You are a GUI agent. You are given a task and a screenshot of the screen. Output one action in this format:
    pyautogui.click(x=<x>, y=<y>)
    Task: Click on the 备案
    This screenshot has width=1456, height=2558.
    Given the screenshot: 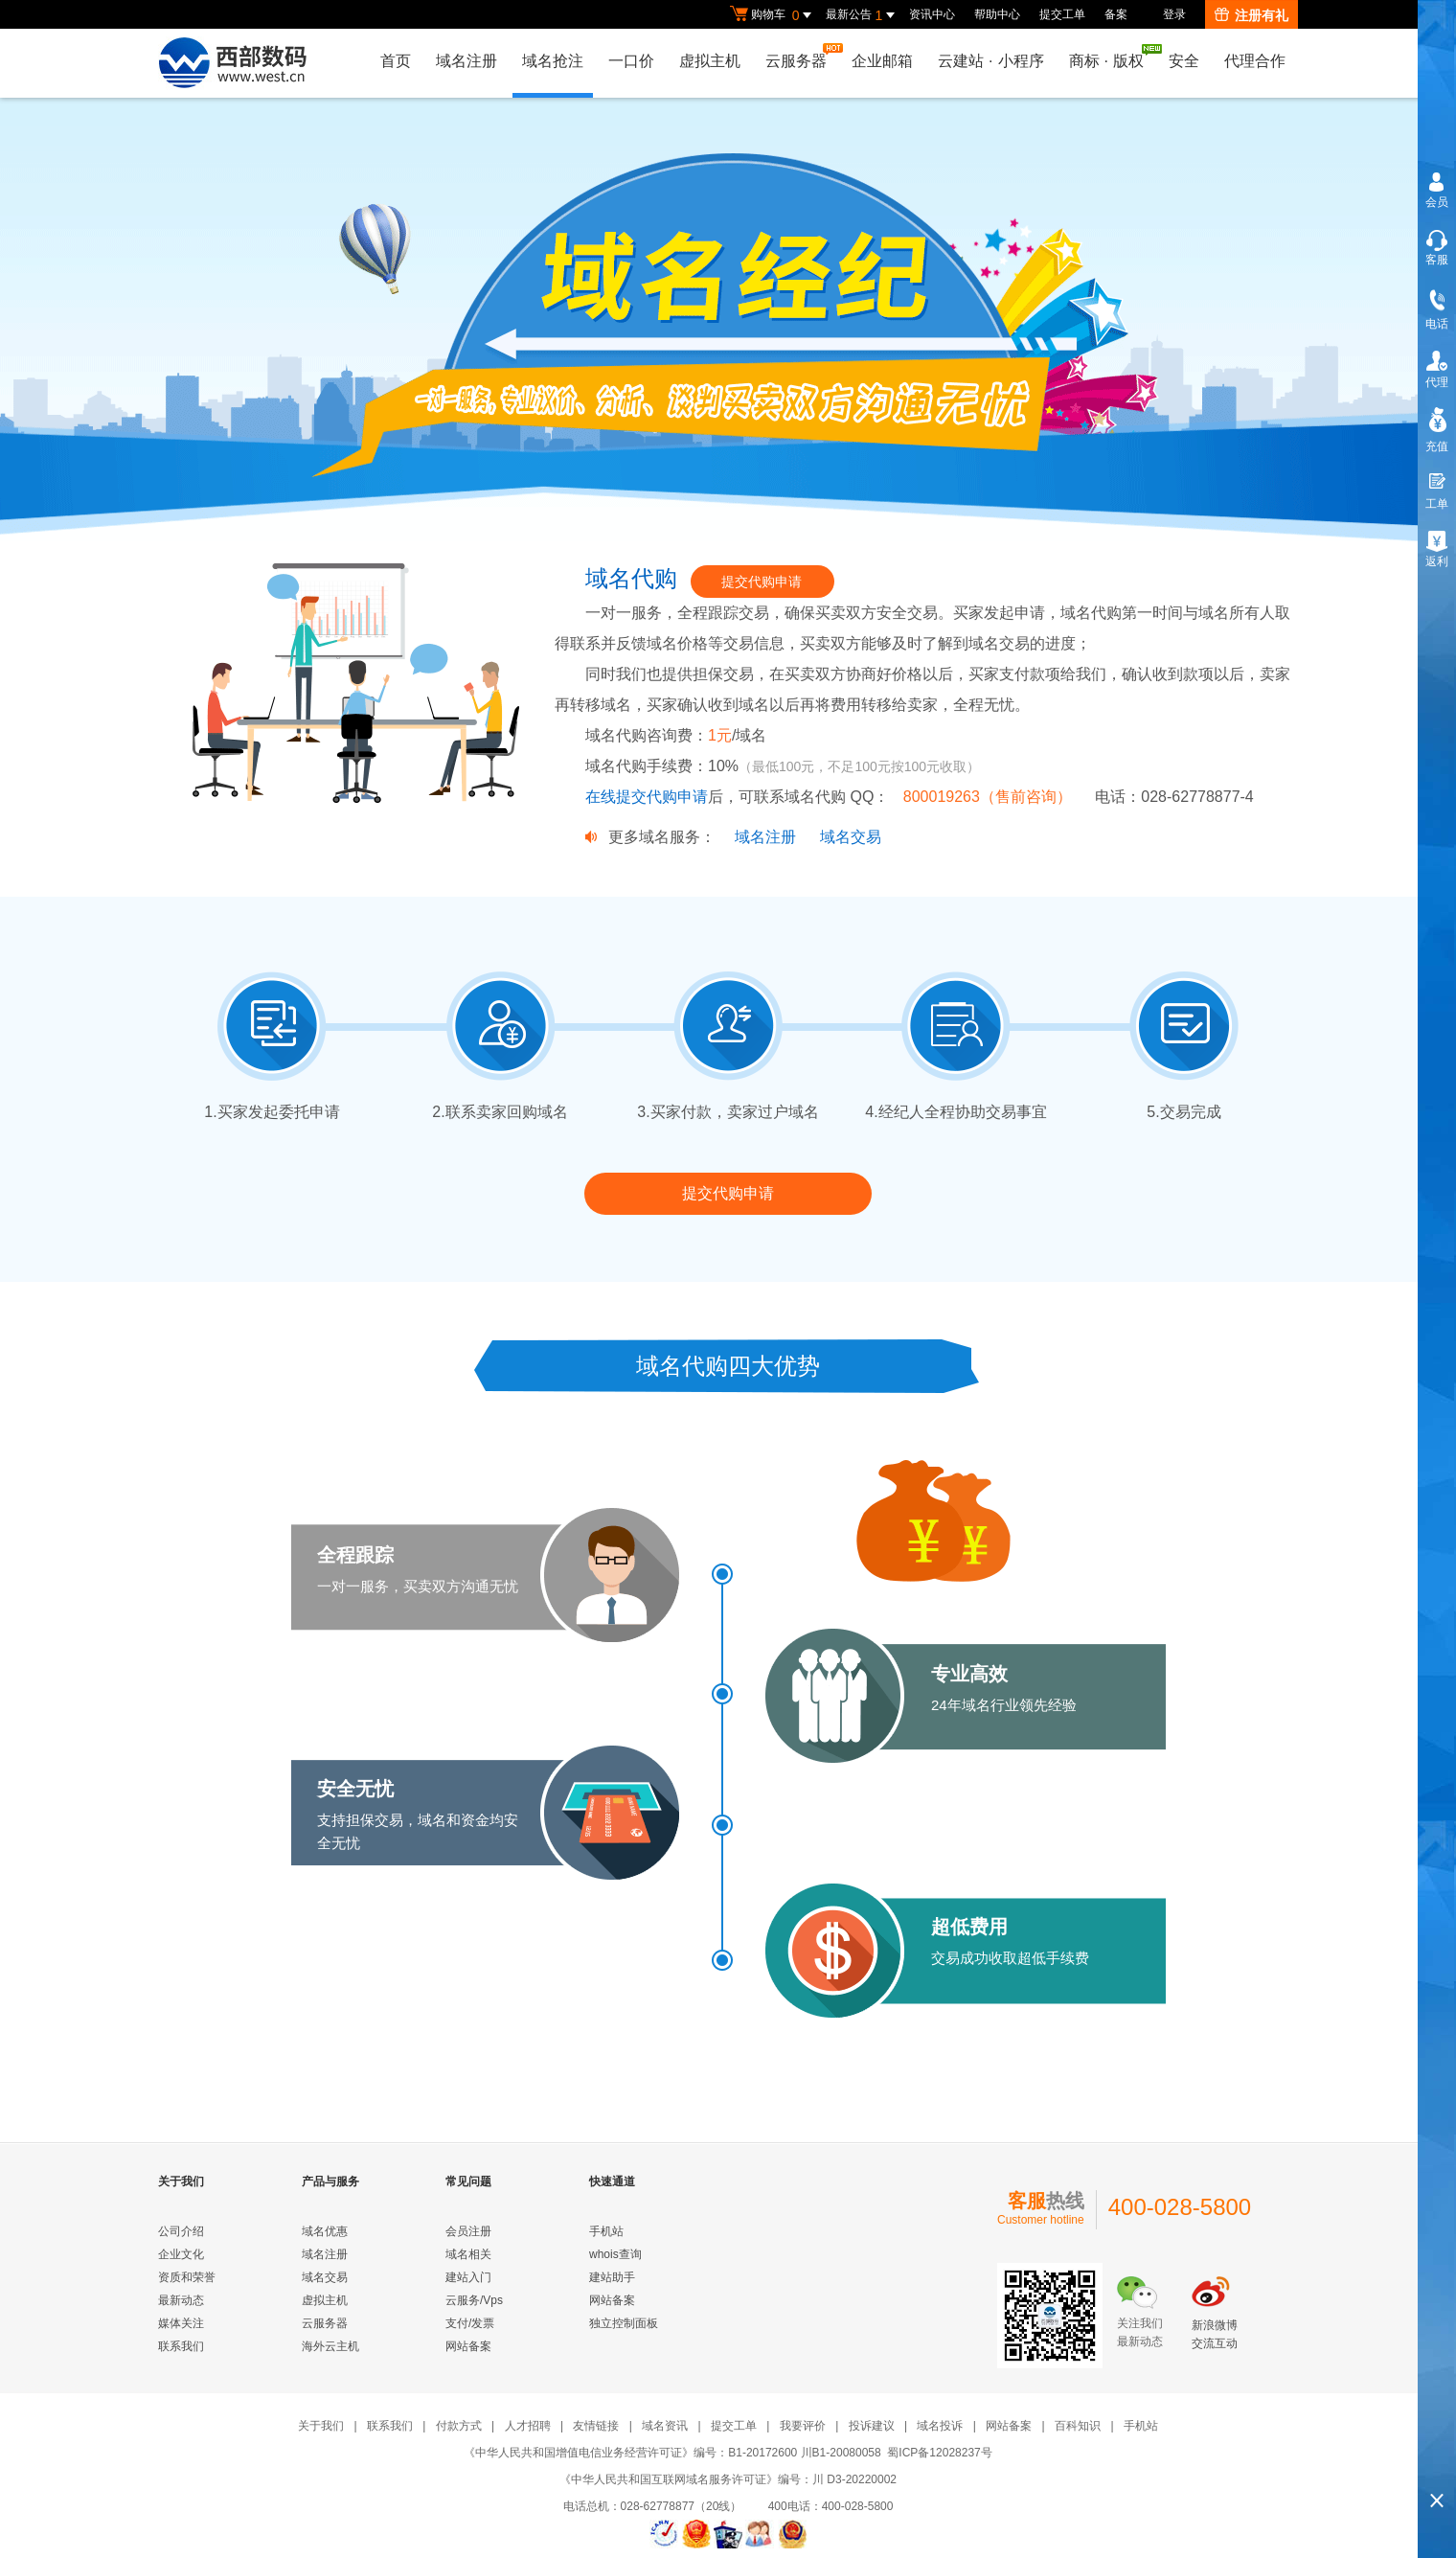 What is the action you would take?
    pyautogui.click(x=1115, y=14)
    